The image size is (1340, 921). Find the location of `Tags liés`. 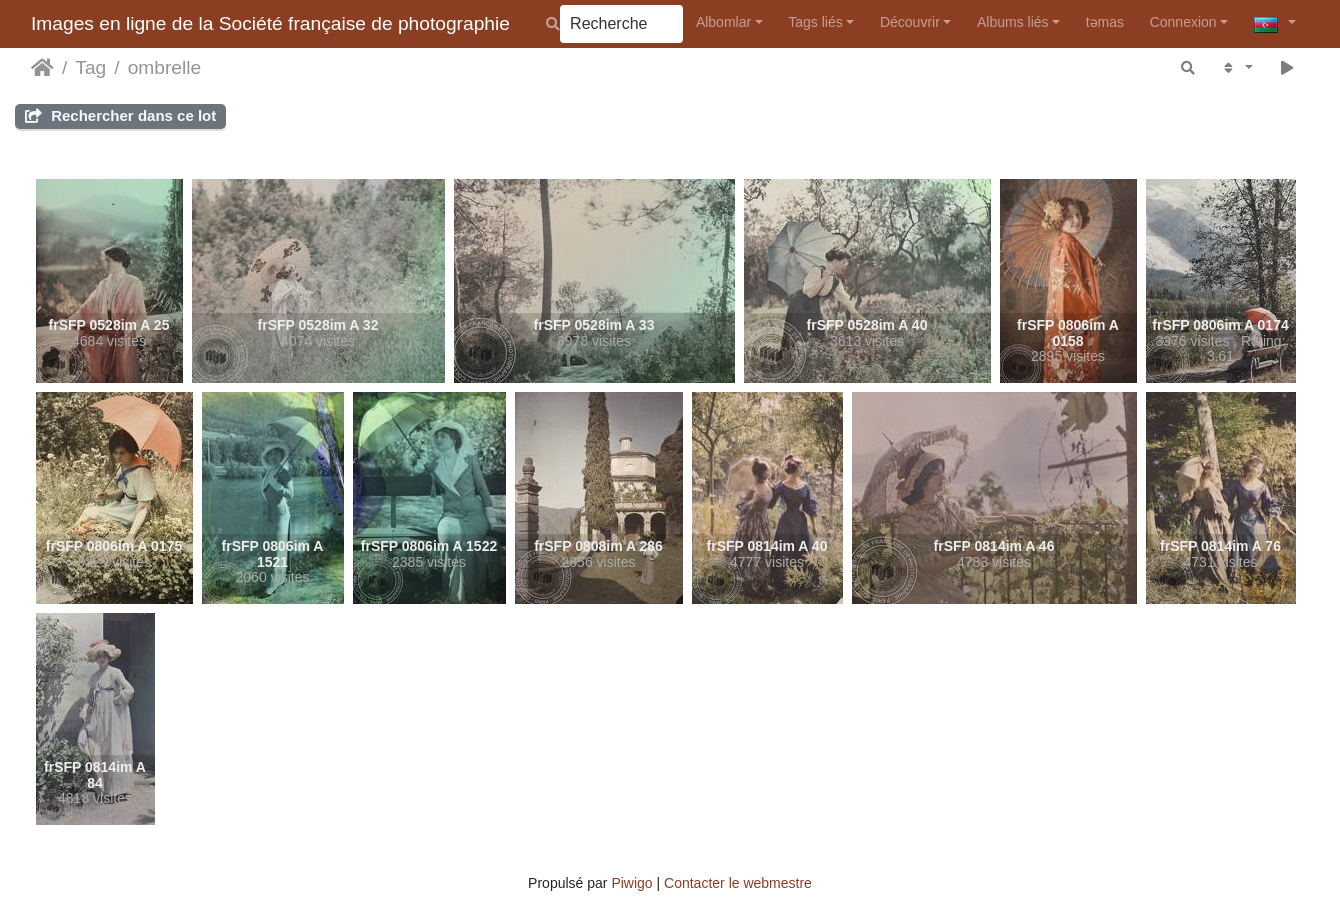

Tags liés is located at coordinates (815, 22).